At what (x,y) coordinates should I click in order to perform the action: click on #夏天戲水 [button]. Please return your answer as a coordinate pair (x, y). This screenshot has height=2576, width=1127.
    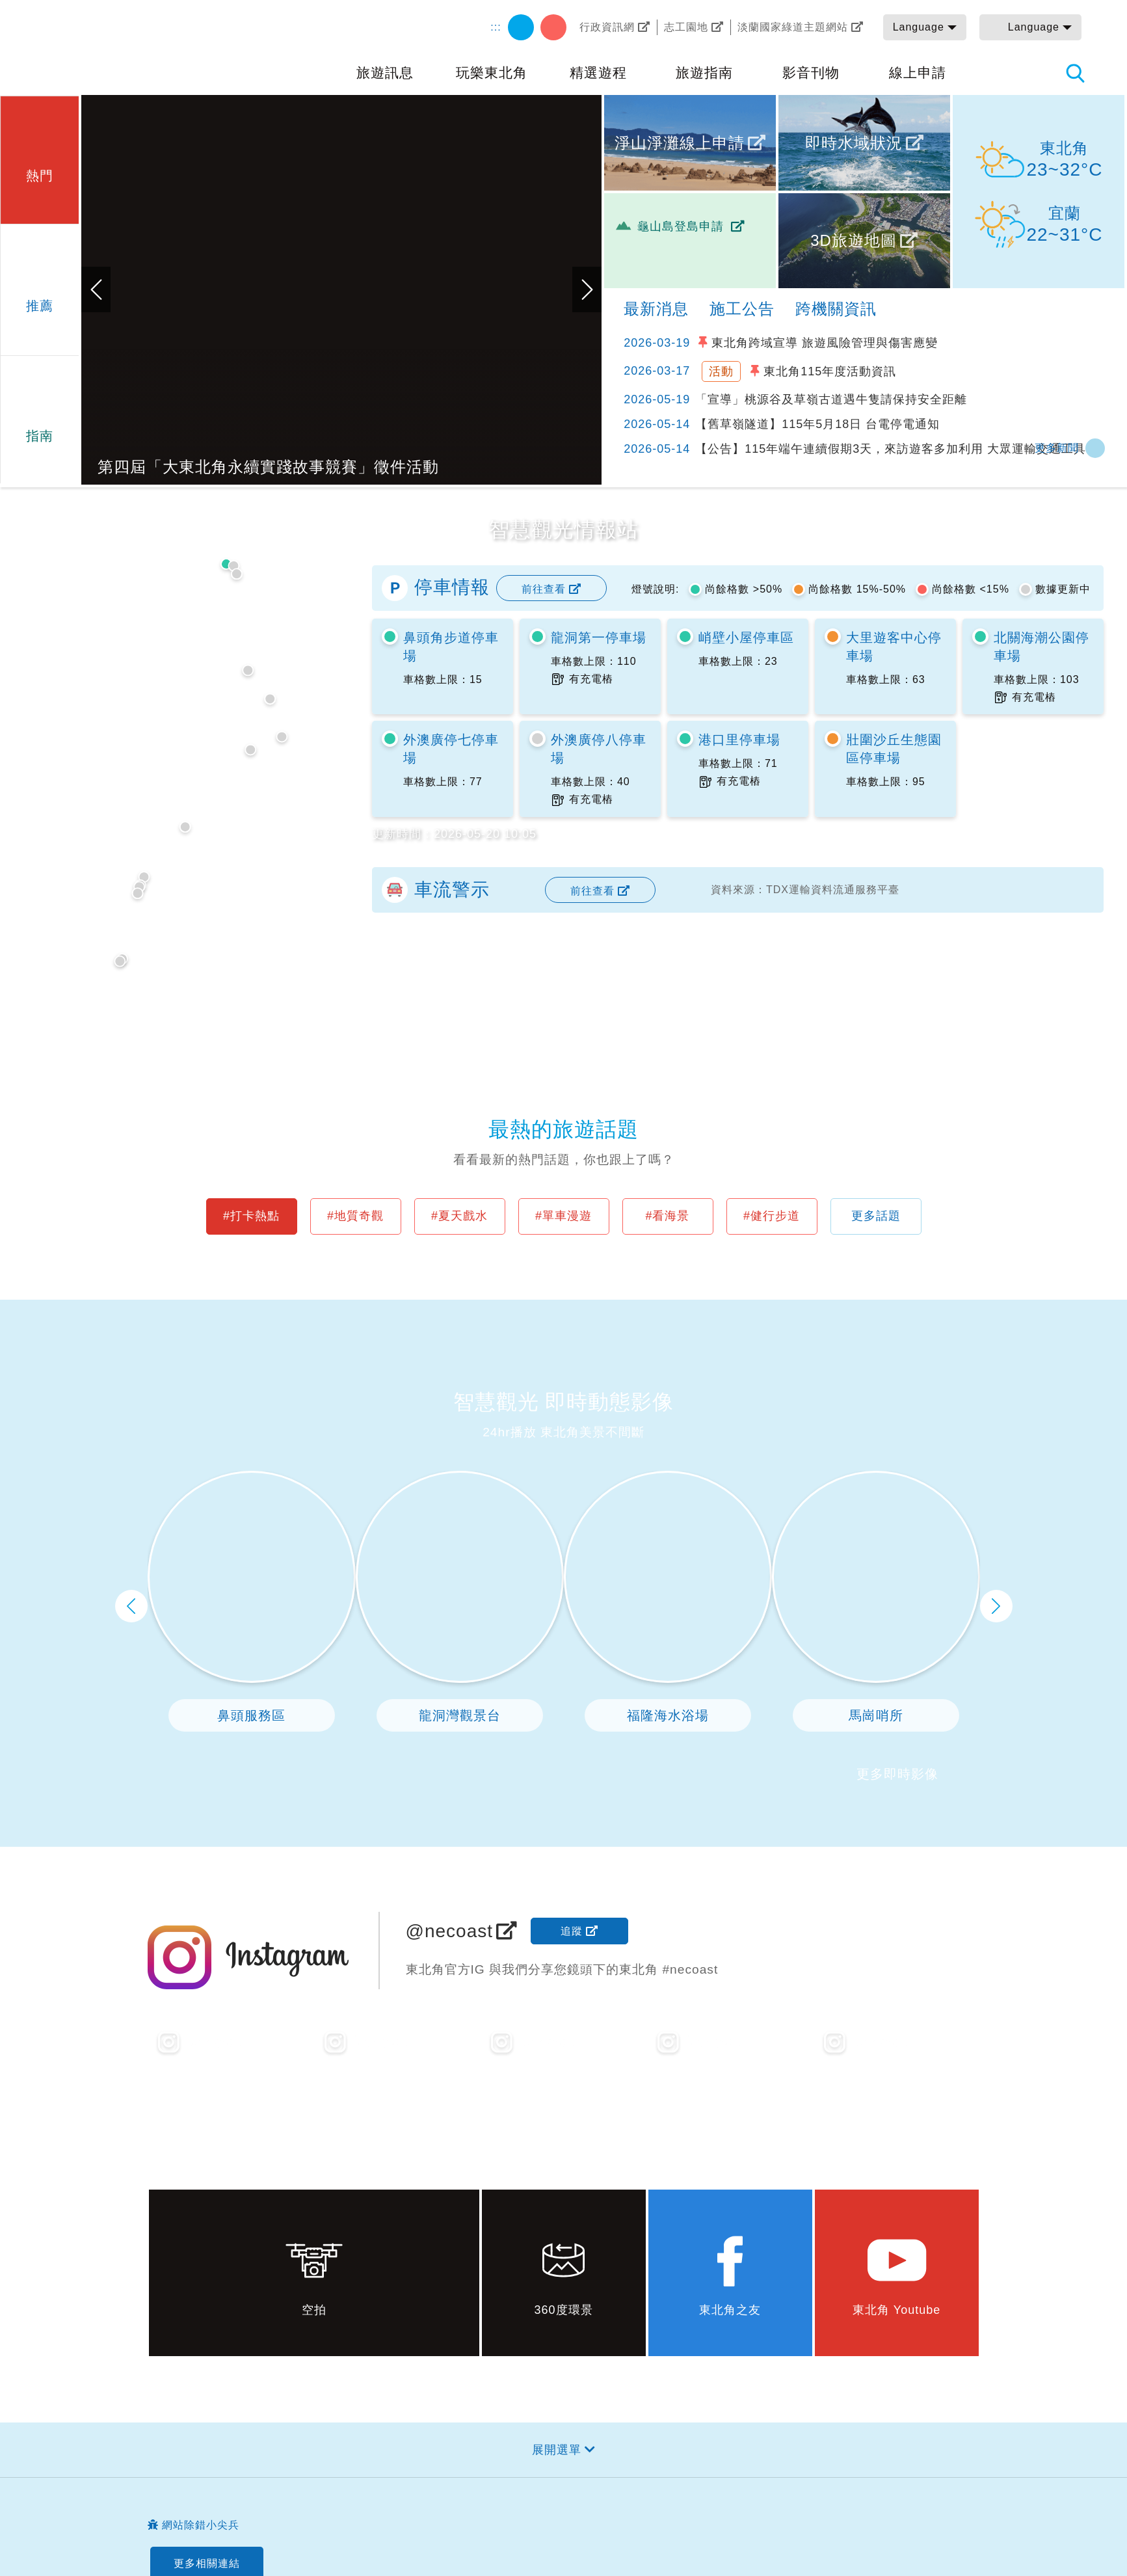
    Looking at the image, I should click on (459, 1215).